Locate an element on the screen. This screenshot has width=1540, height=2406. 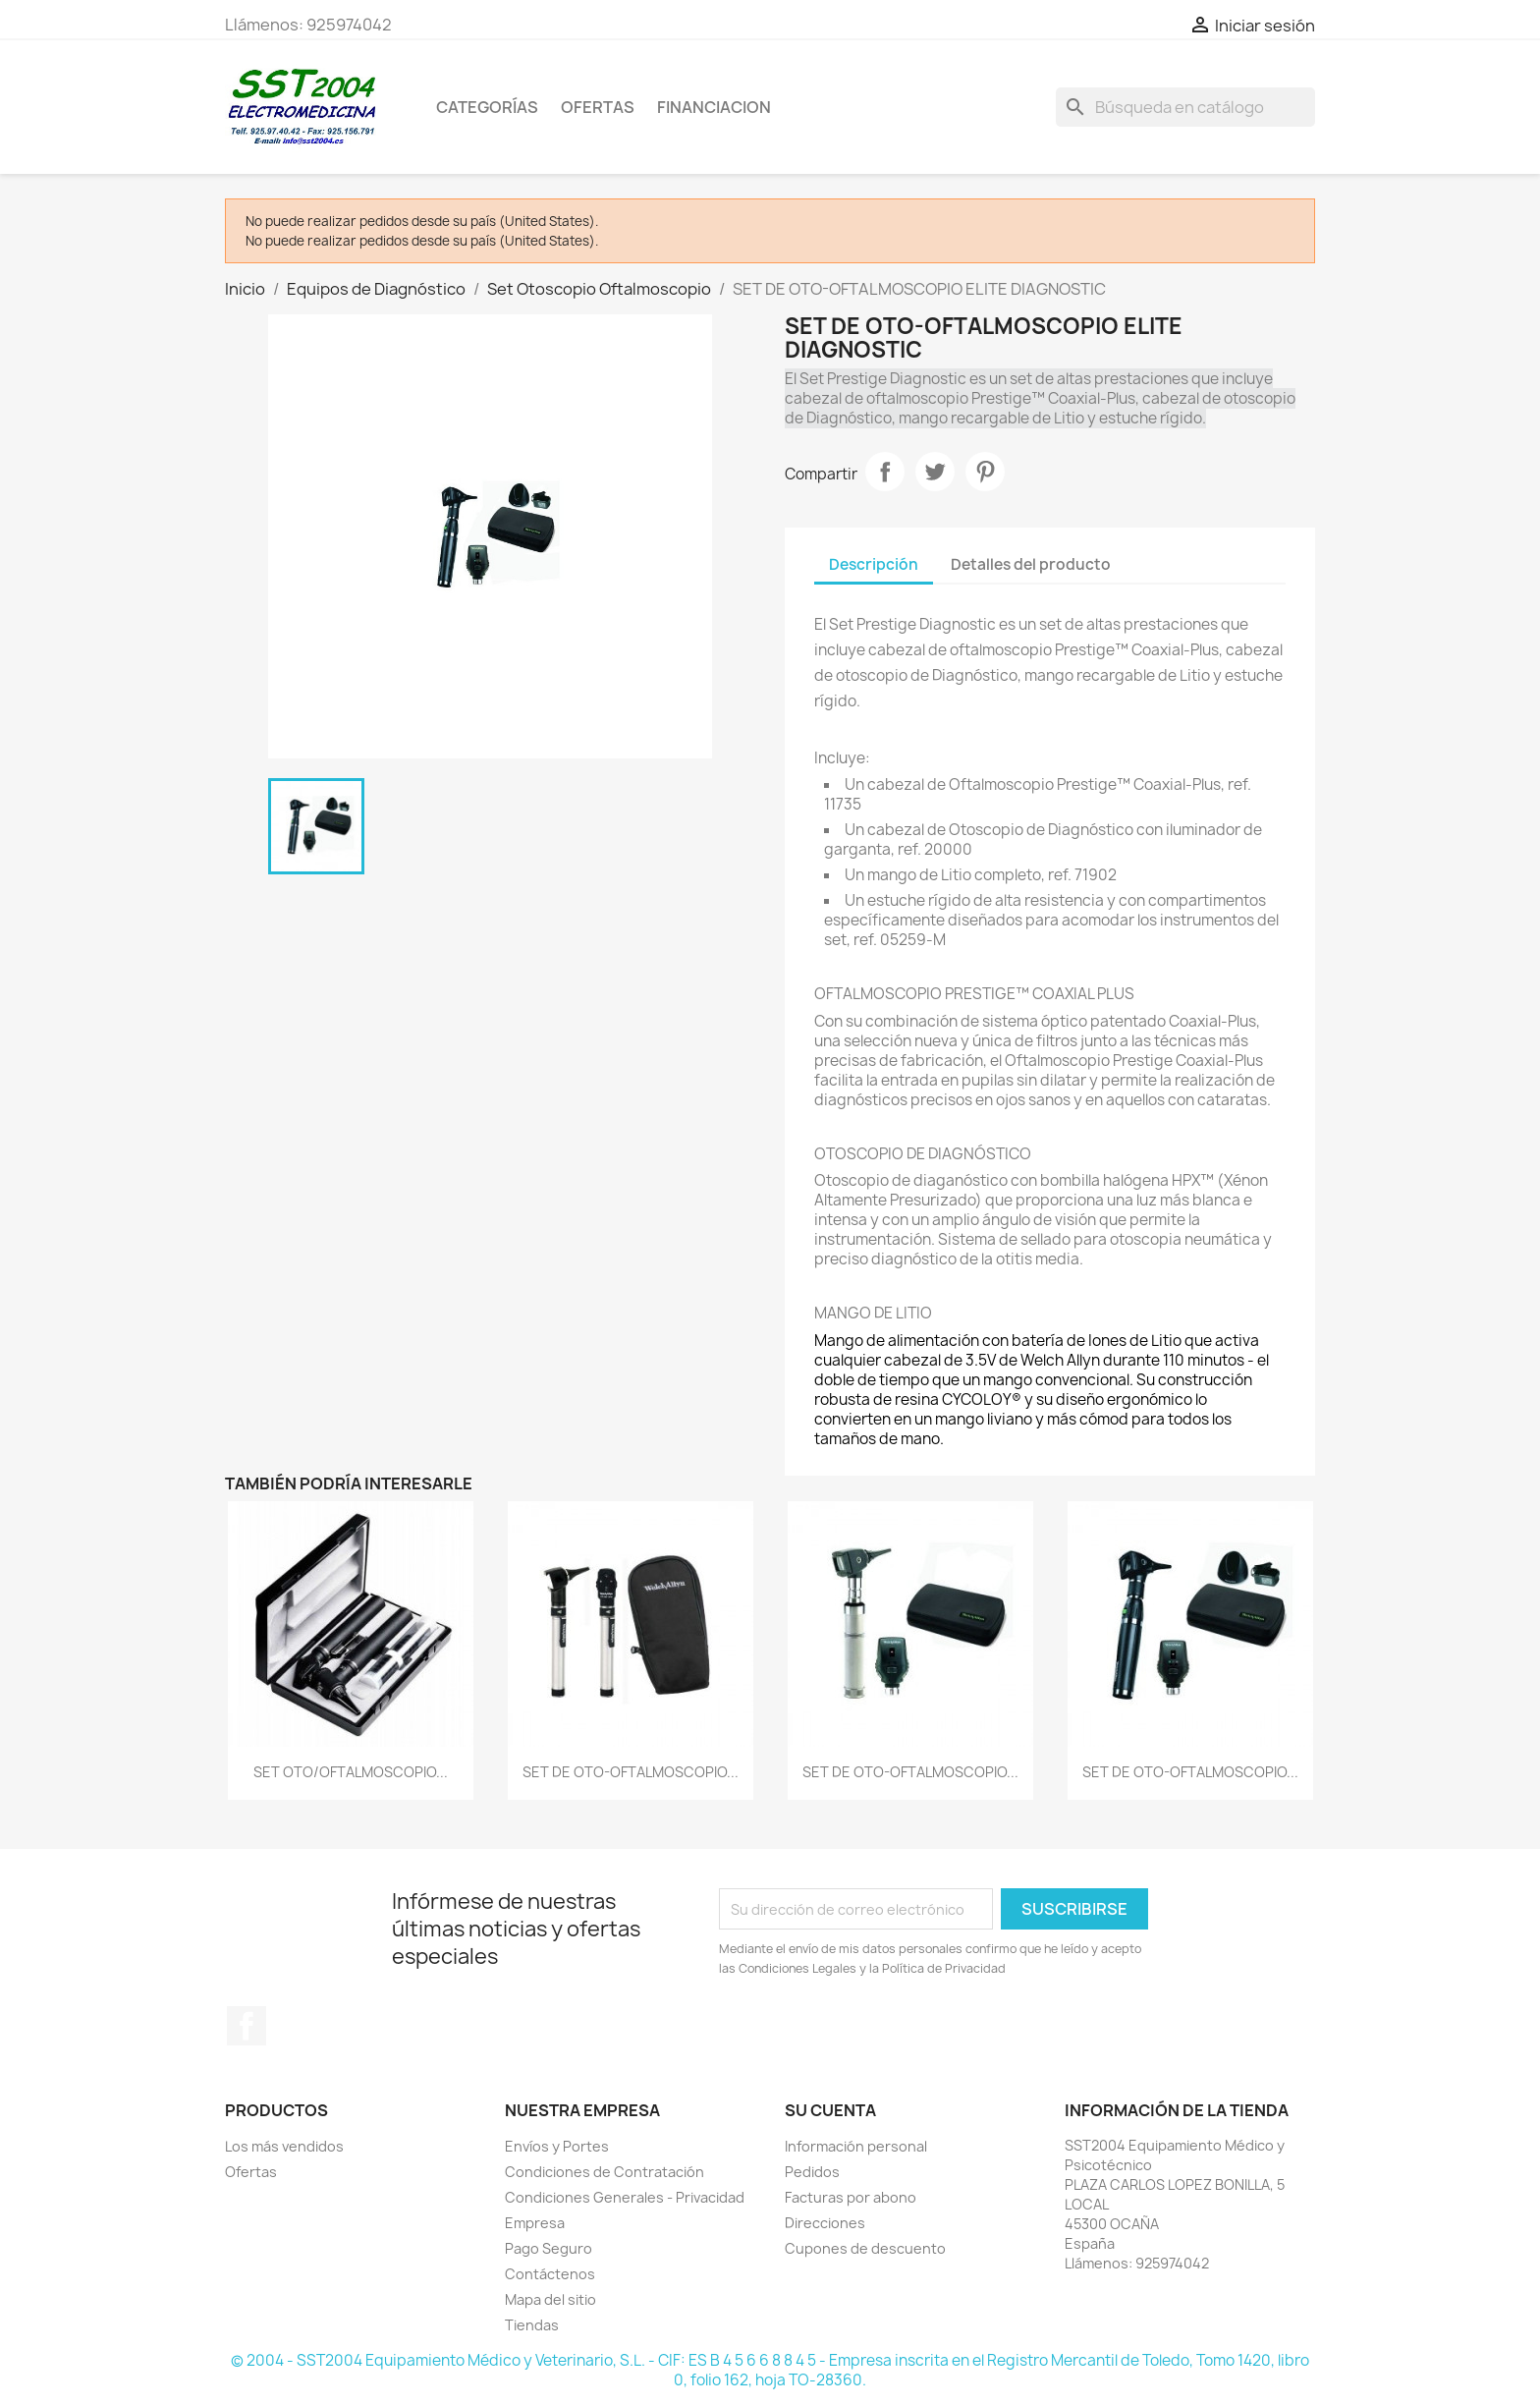
Pago Seguro is located at coordinates (548, 2248).